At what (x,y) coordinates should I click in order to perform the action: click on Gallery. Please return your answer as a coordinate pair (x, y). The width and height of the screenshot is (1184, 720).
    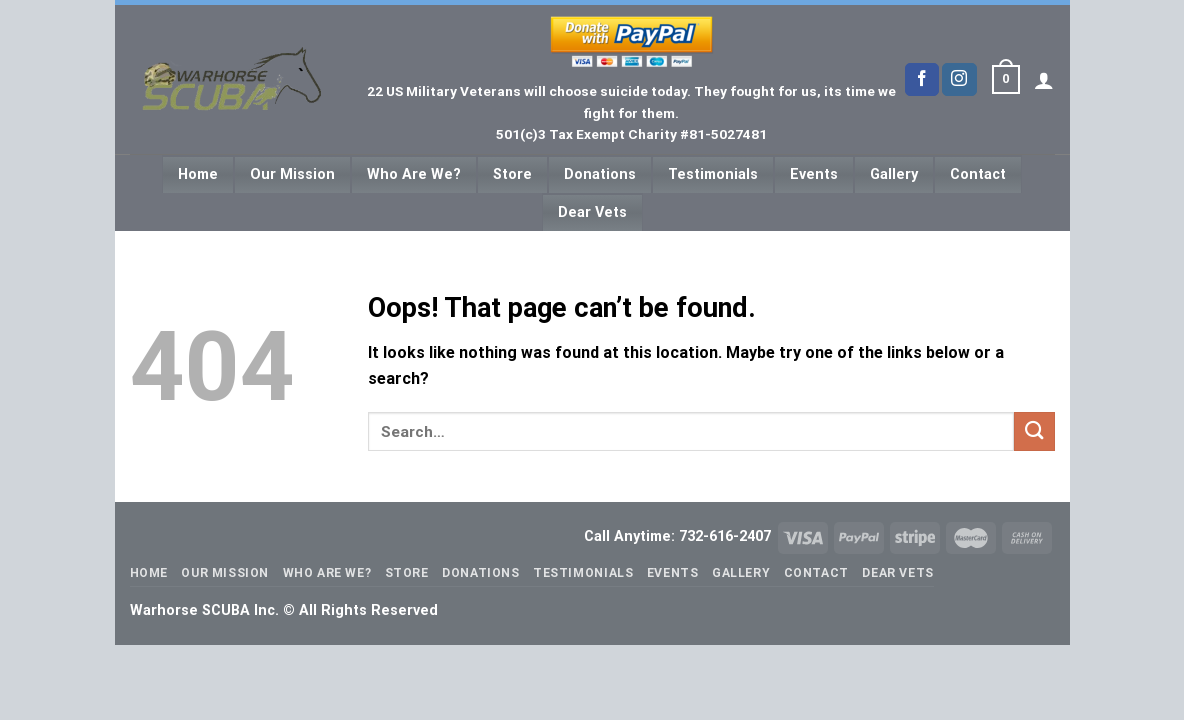
    Looking at the image, I should click on (894, 174).